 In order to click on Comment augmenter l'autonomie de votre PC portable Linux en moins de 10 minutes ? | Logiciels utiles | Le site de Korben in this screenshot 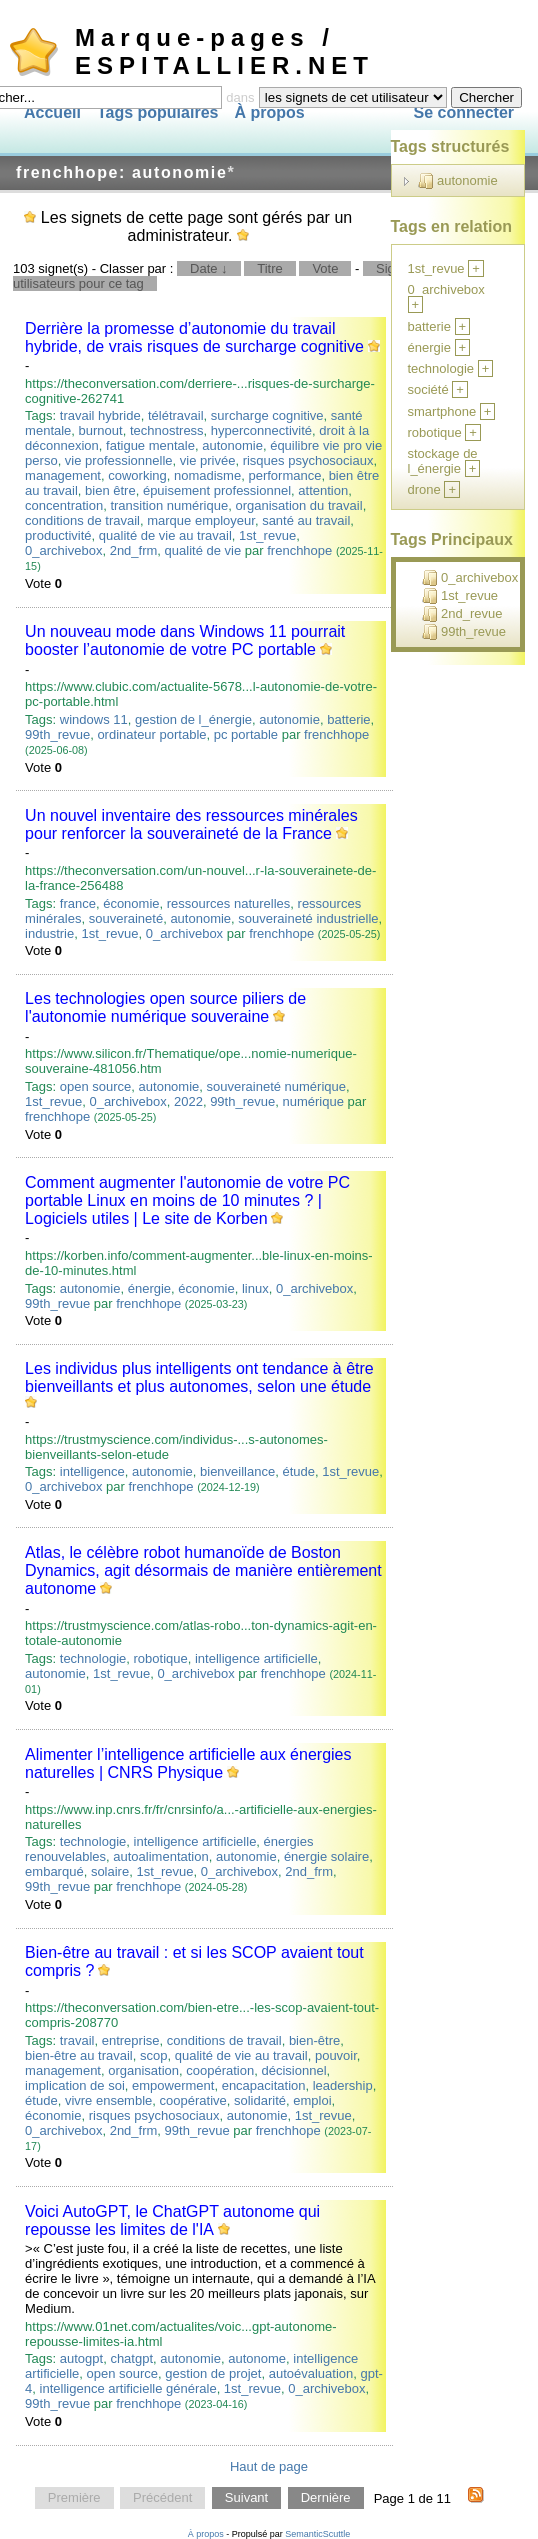, I will do `click(187, 1200)`.